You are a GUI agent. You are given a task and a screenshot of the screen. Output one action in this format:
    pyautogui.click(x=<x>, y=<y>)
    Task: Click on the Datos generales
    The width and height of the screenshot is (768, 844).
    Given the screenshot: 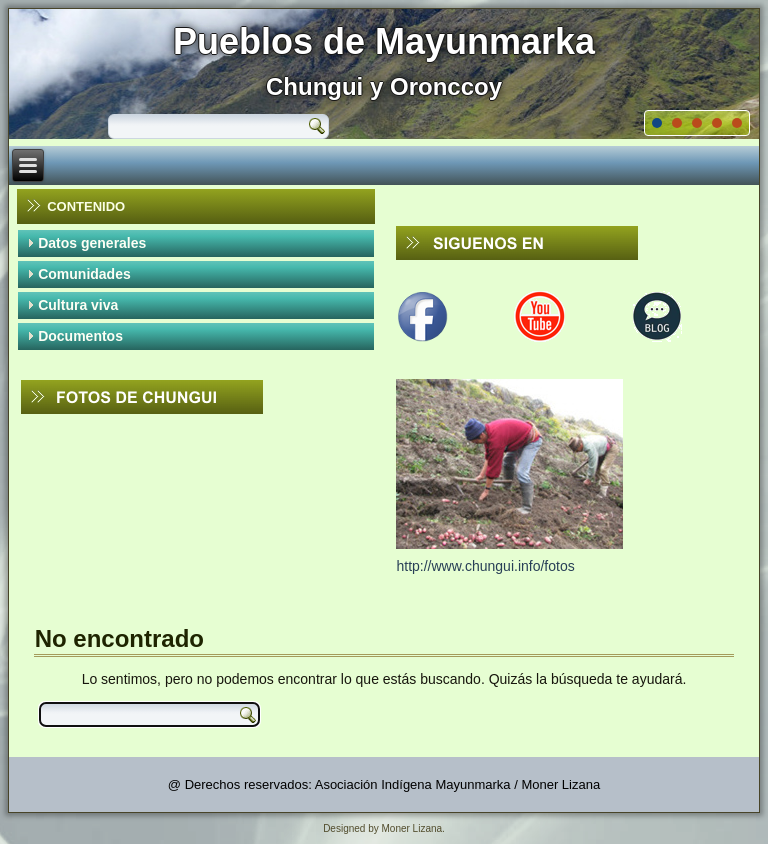 What is the action you would take?
    pyautogui.click(x=92, y=243)
    